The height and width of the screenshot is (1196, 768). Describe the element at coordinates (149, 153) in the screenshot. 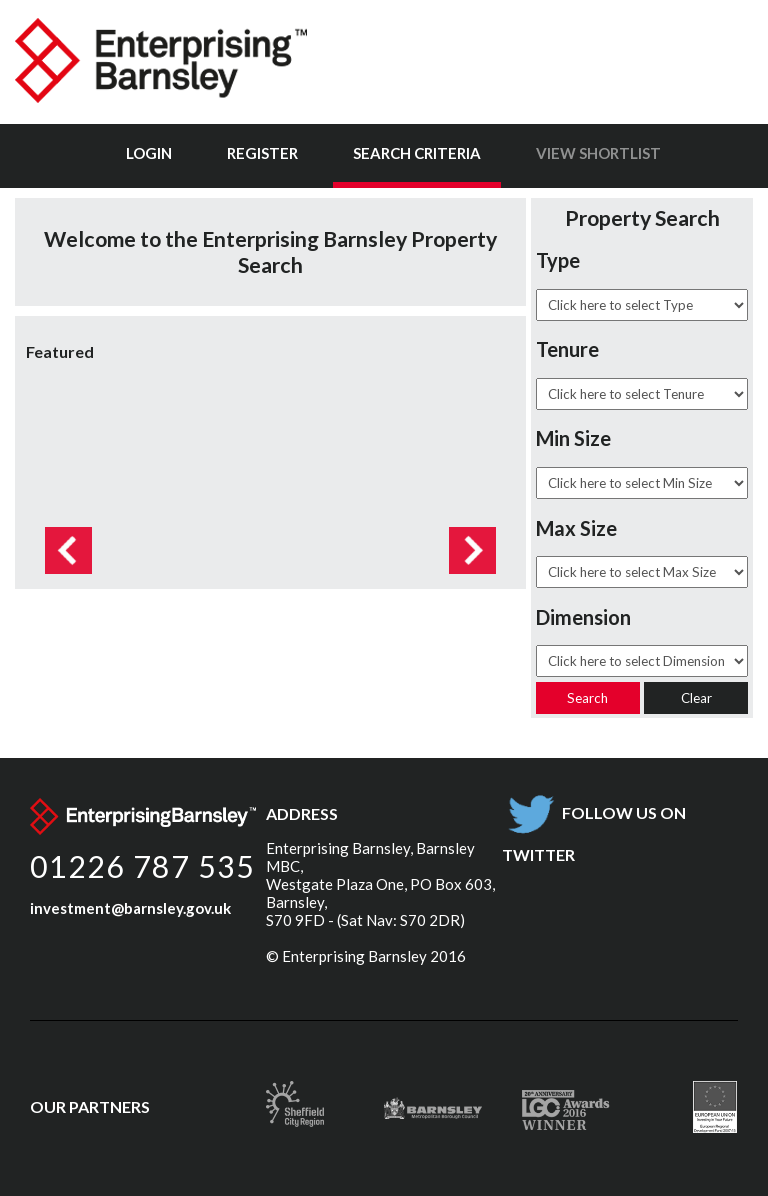

I see `Login` at that location.